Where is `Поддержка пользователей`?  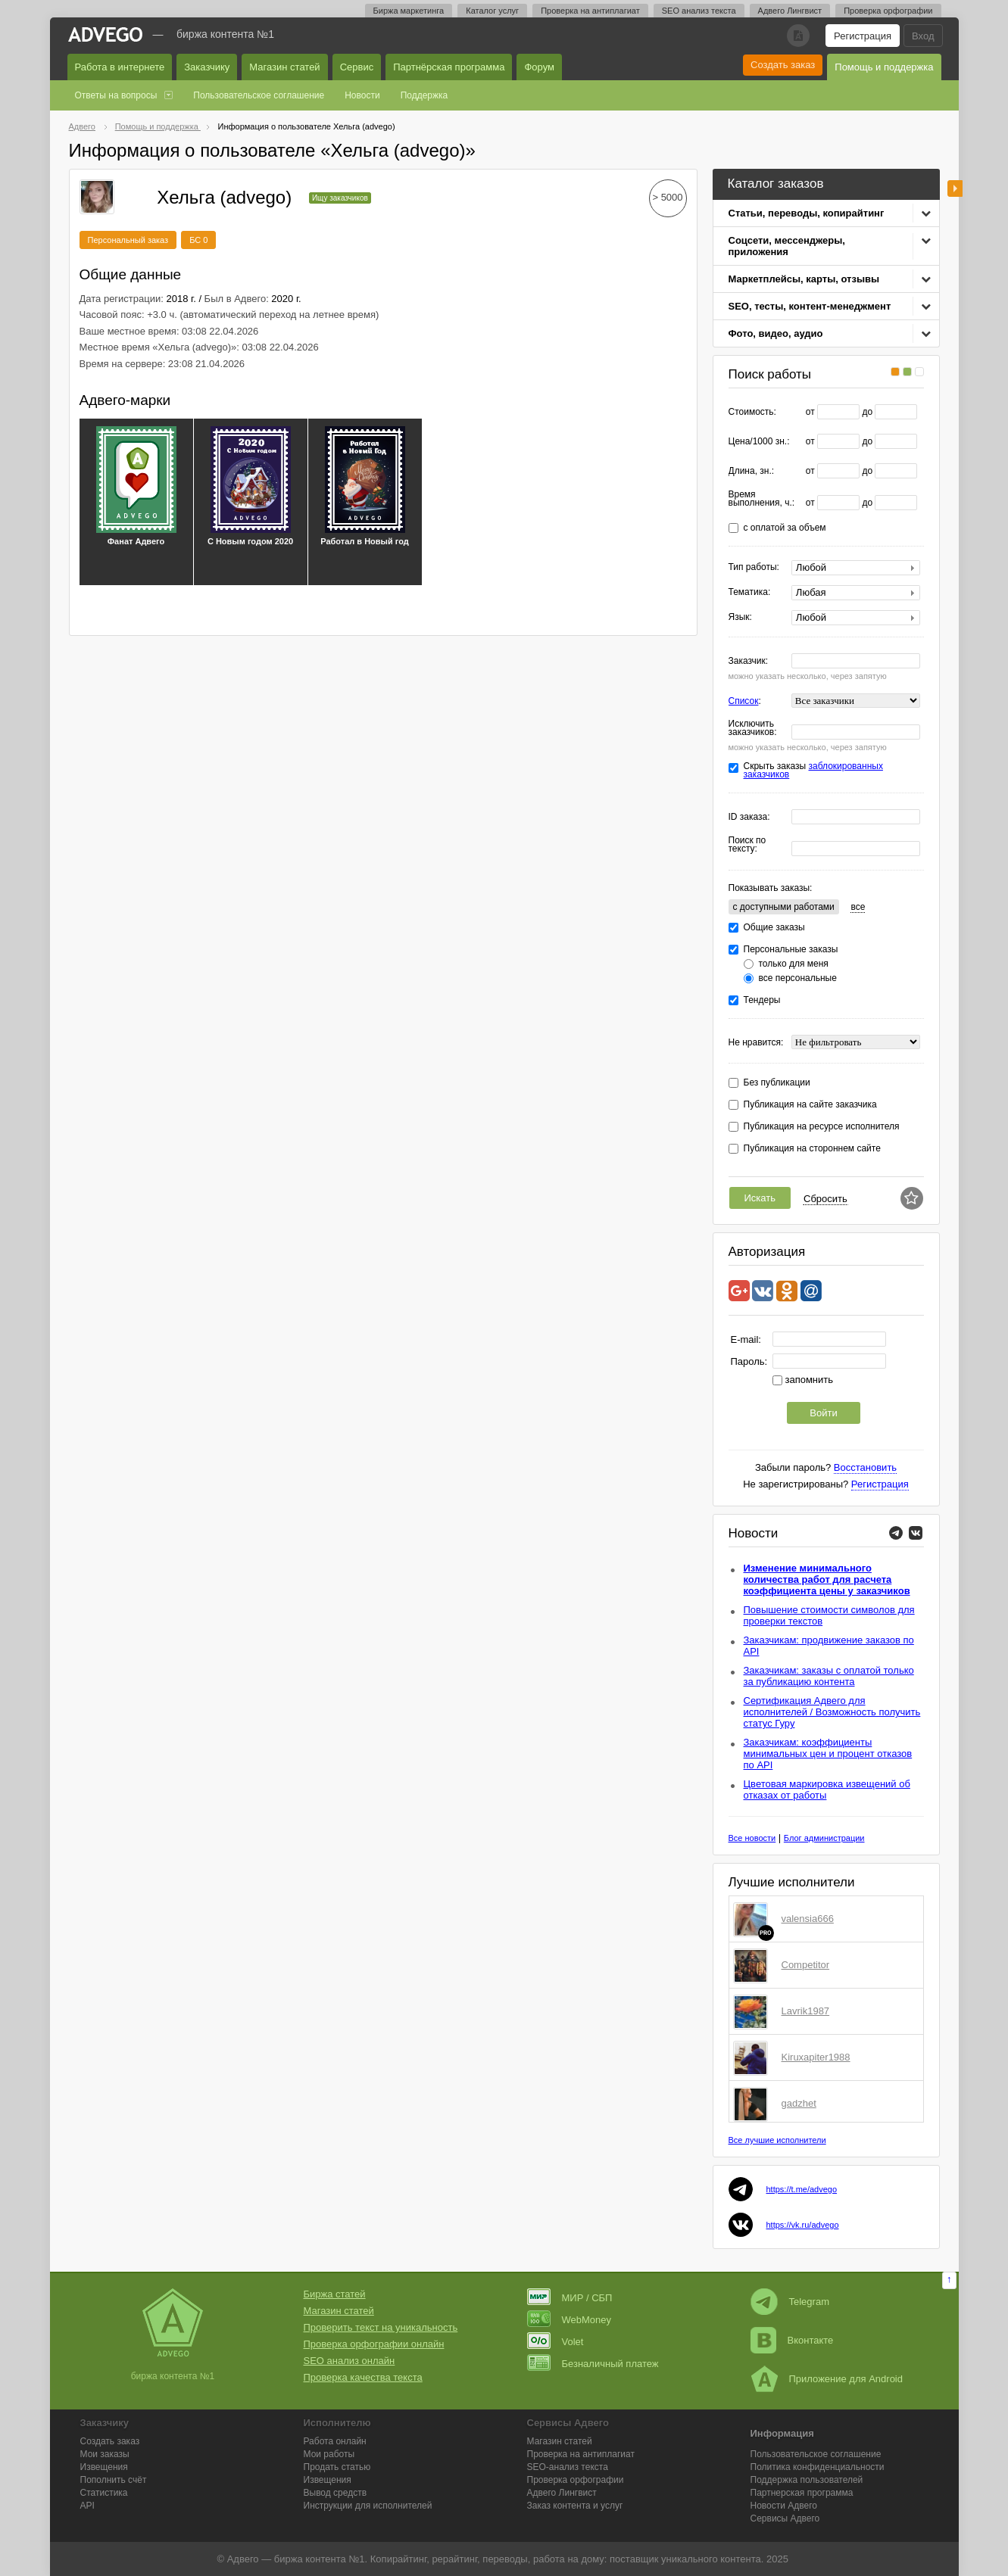
Поддержка пользователей is located at coordinates (807, 2480).